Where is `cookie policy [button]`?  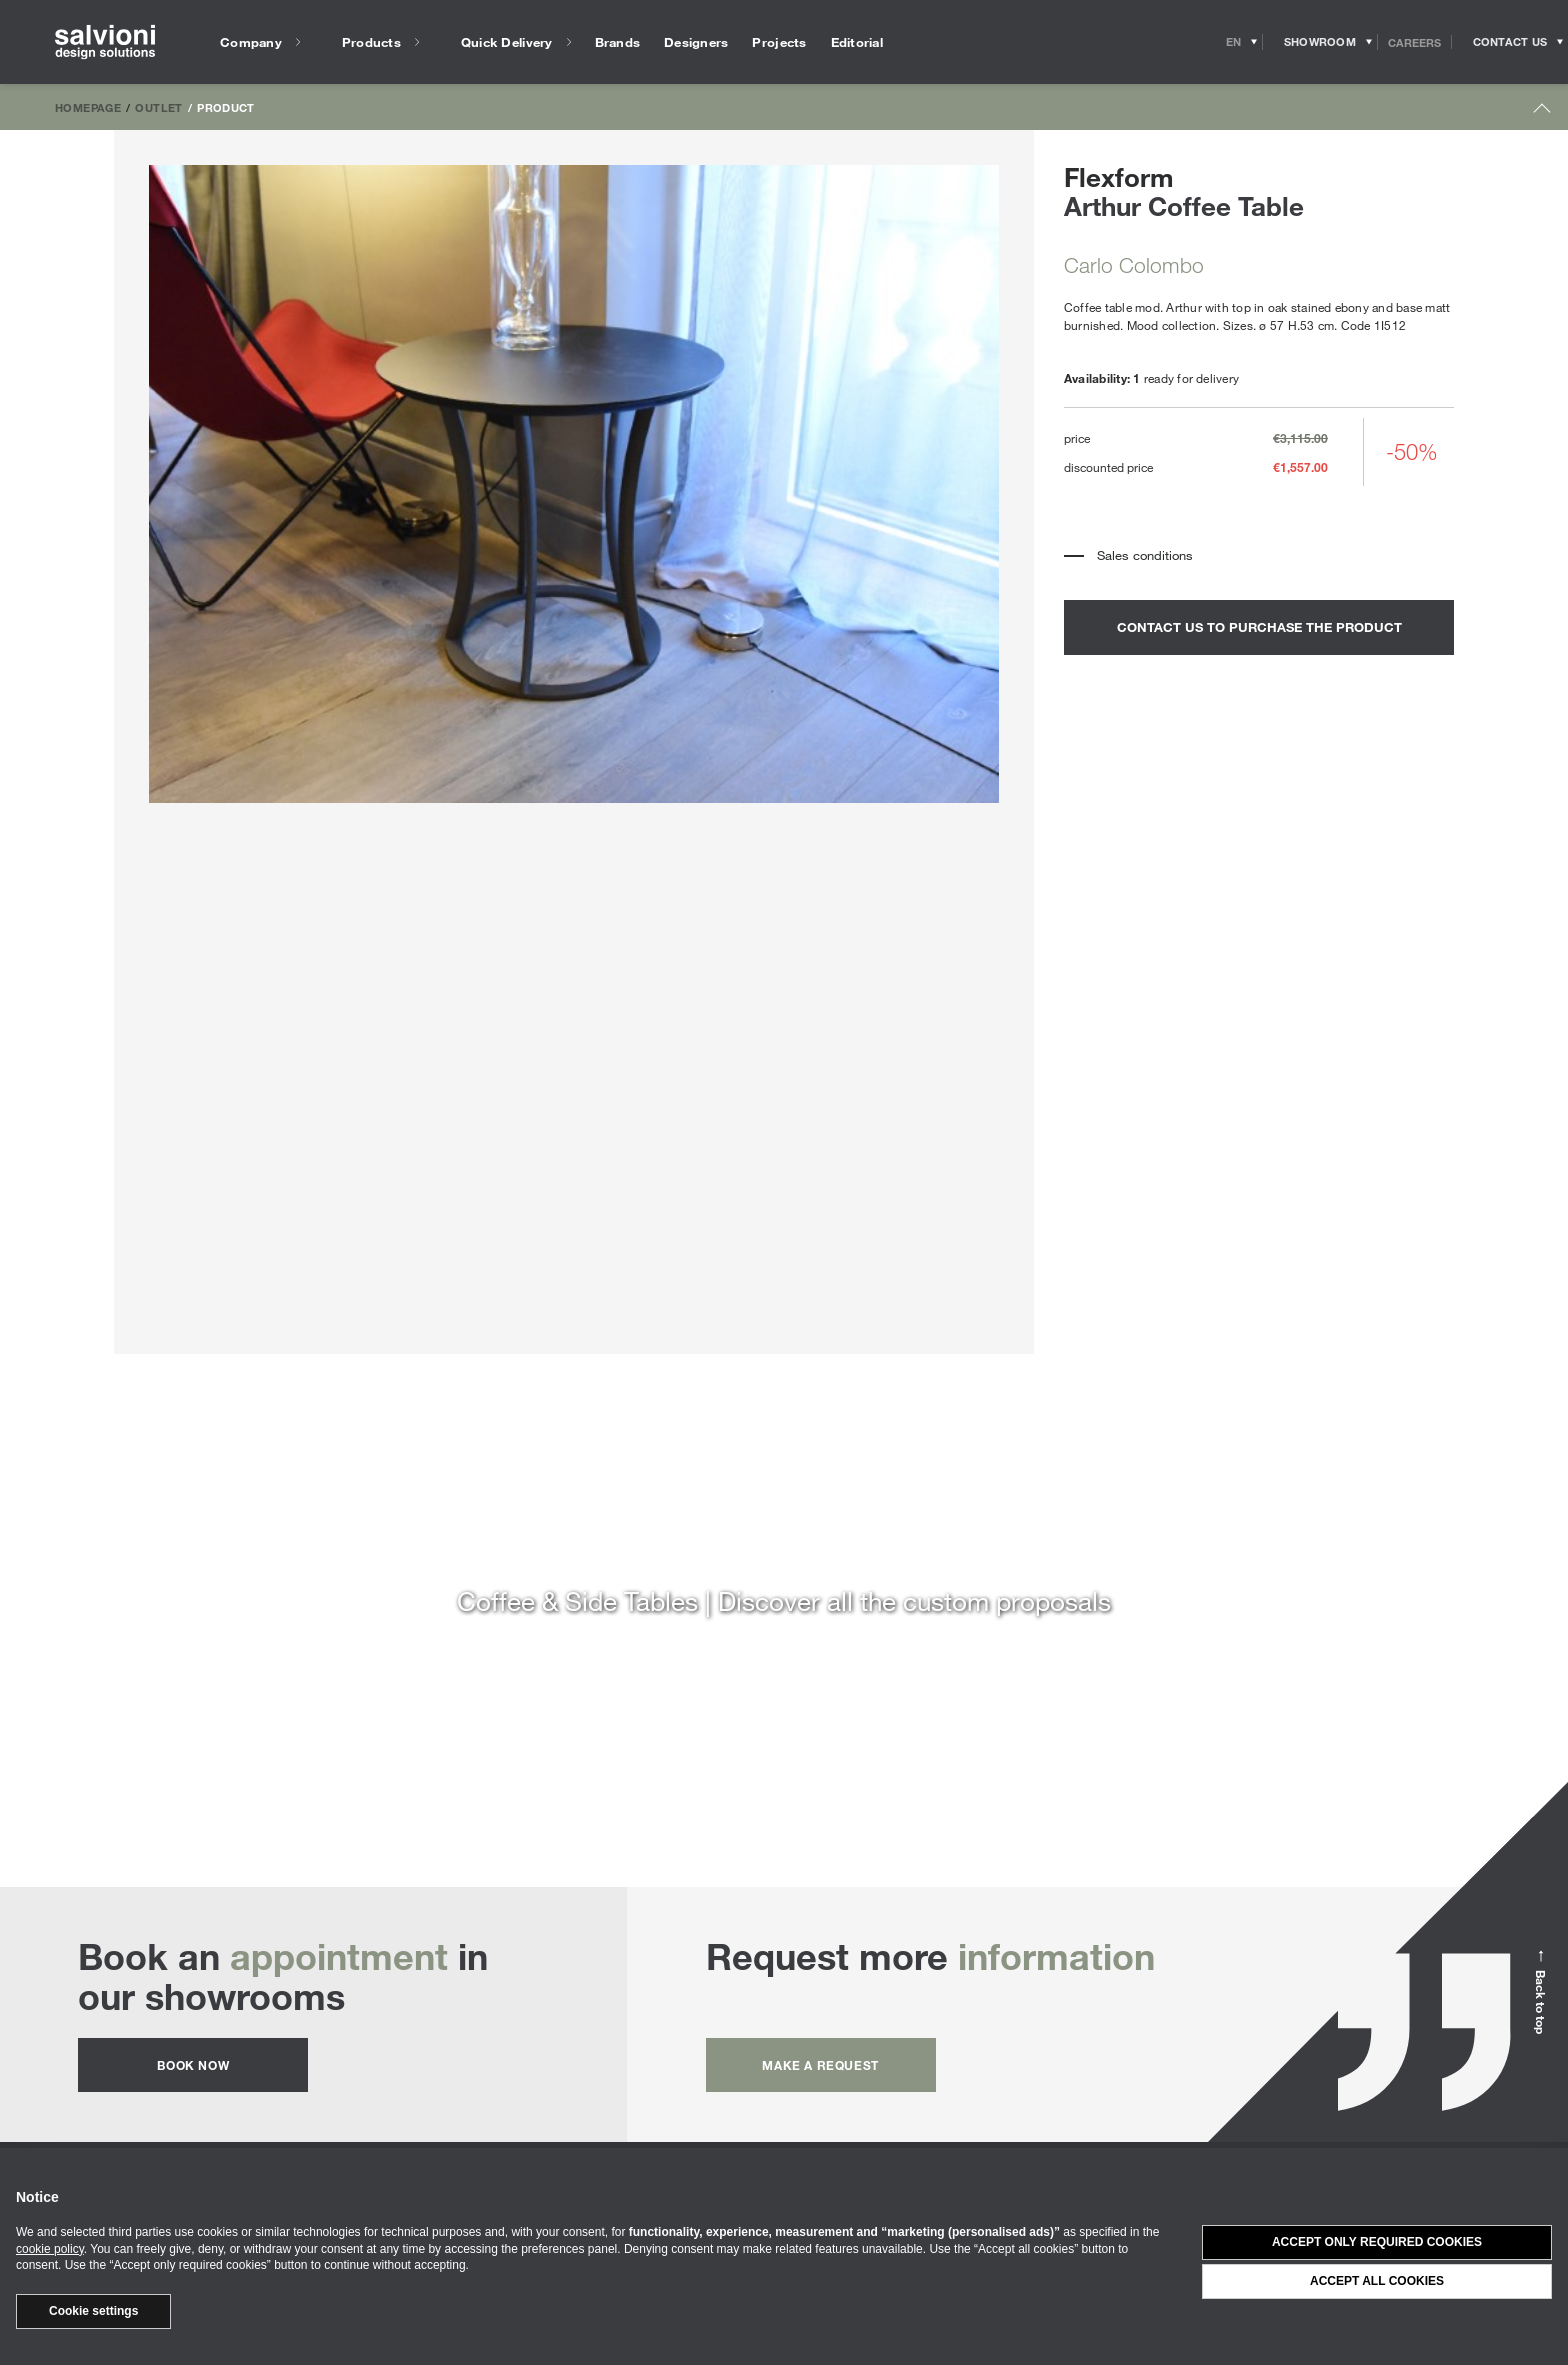
cookie policy [button] is located at coordinates (50, 2249).